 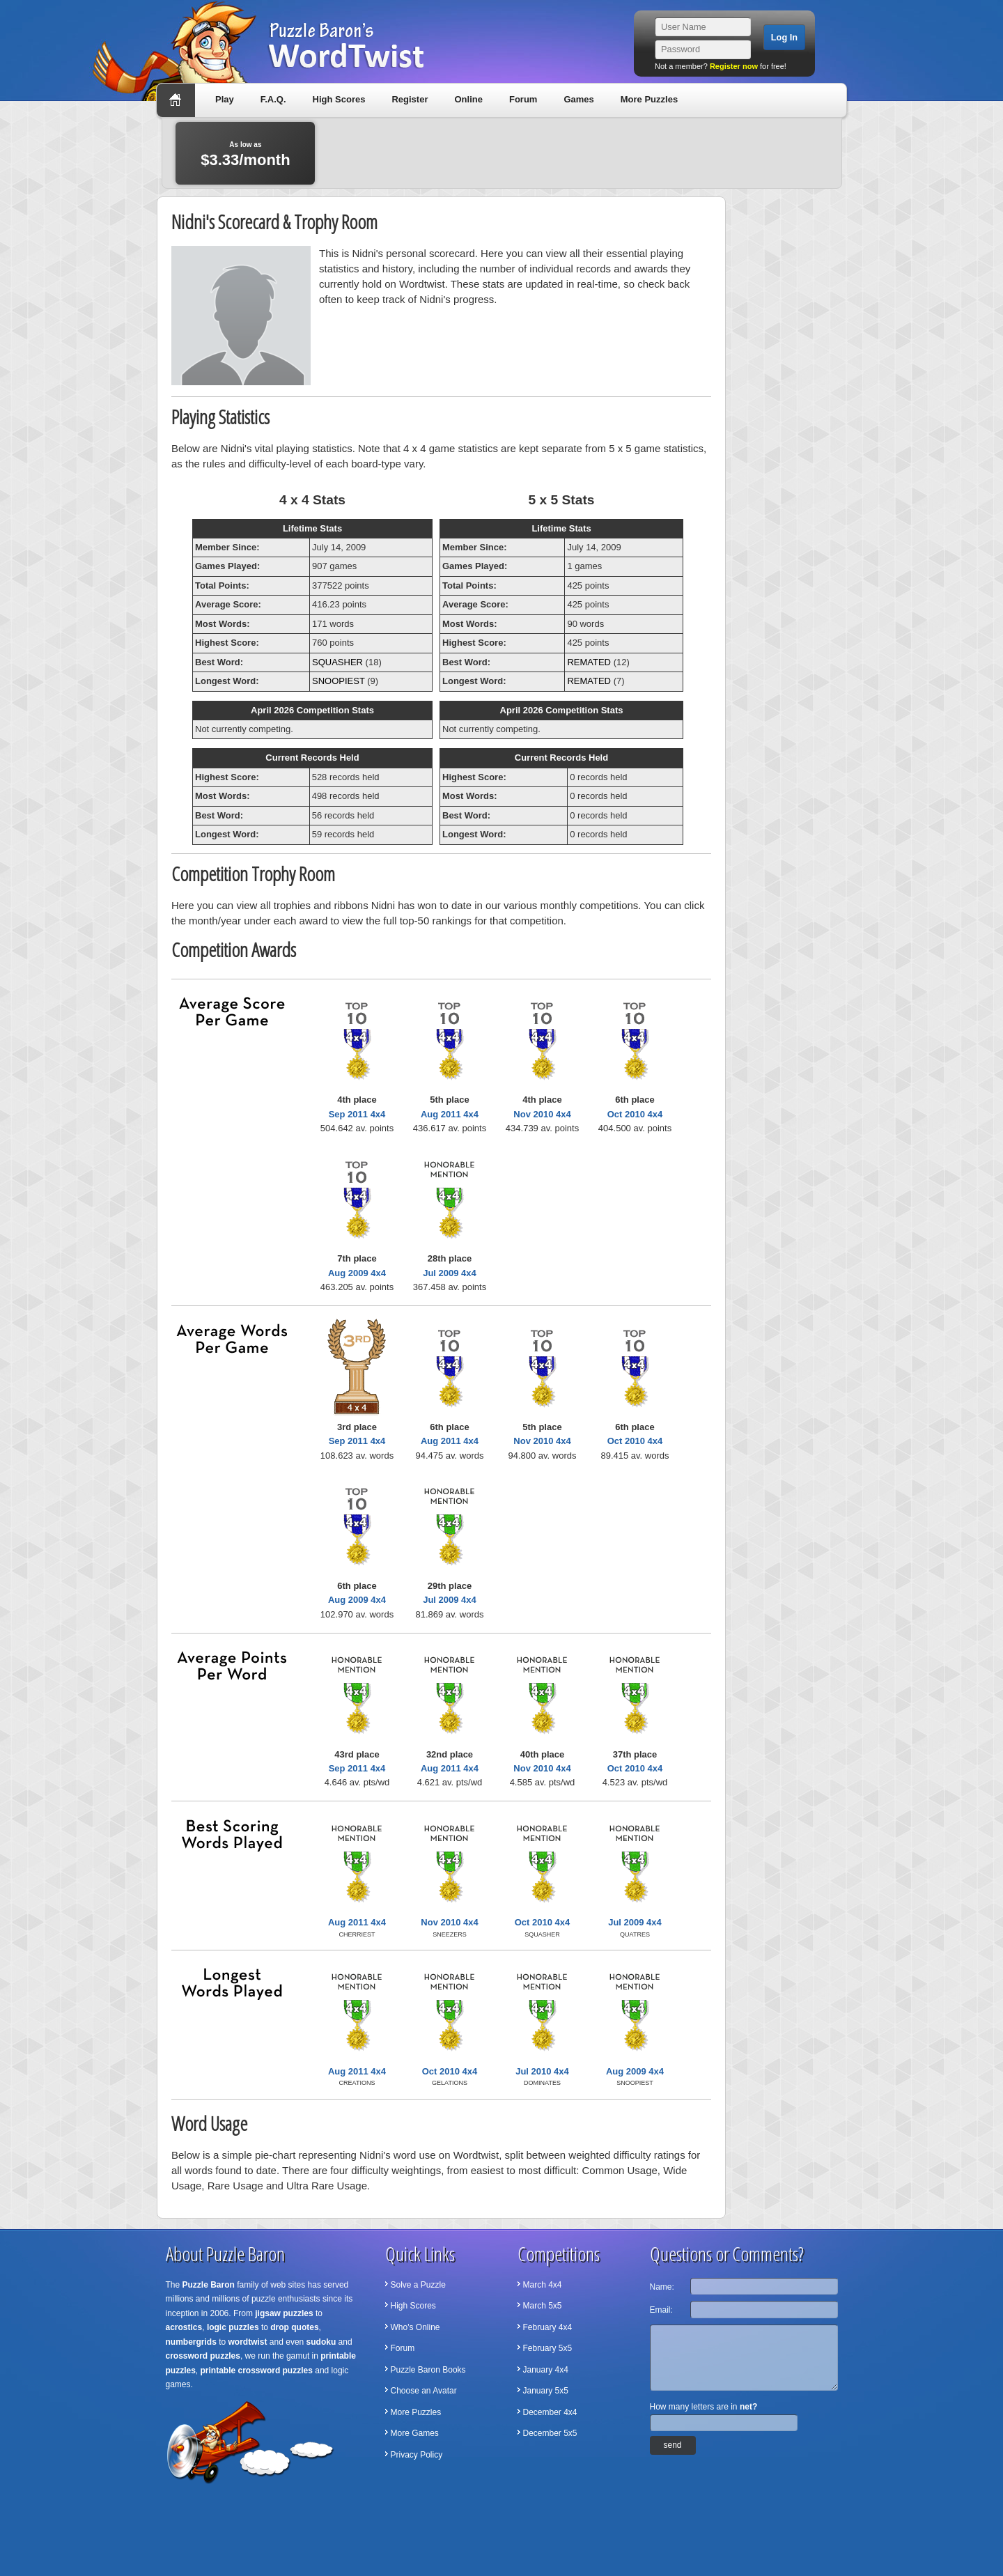 What do you see at coordinates (338, 681) in the screenshot?
I see `SNOOPIEST` at bounding box center [338, 681].